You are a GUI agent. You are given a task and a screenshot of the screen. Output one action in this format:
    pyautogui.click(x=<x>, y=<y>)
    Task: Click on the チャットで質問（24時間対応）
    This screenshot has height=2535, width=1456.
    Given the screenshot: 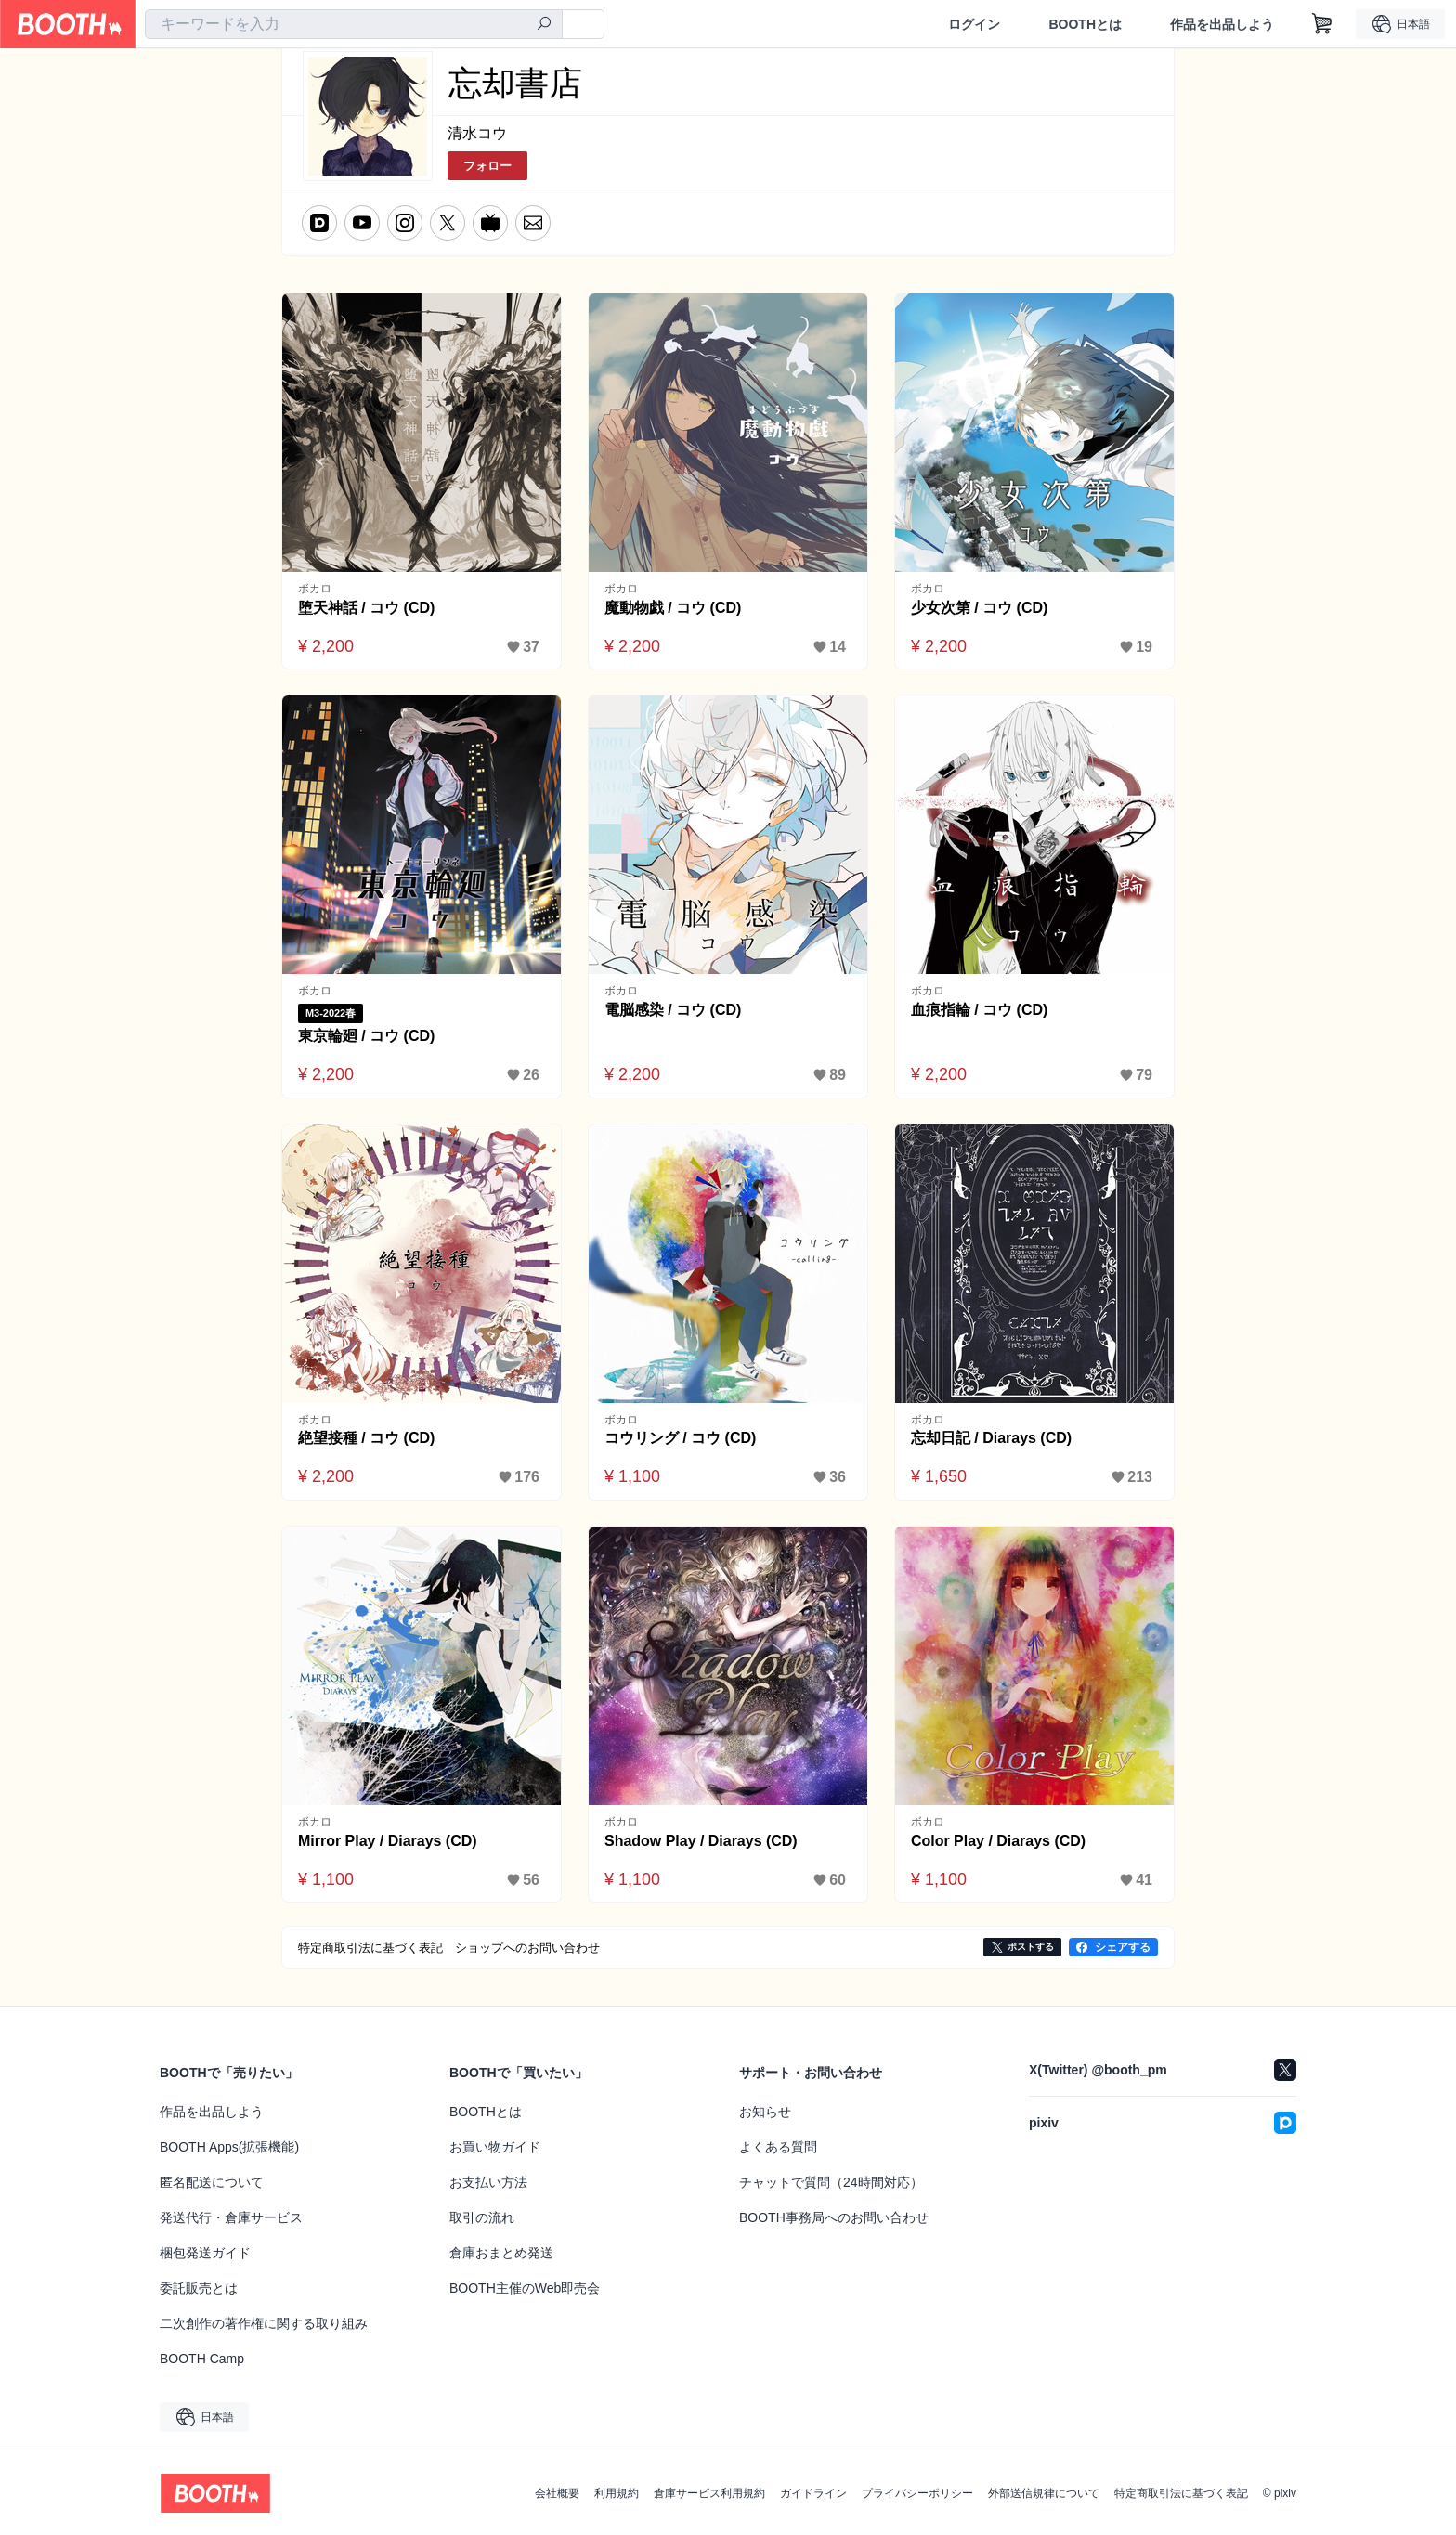 What is the action you would take?
    pyautogui.click(x=831, y=2182)
    